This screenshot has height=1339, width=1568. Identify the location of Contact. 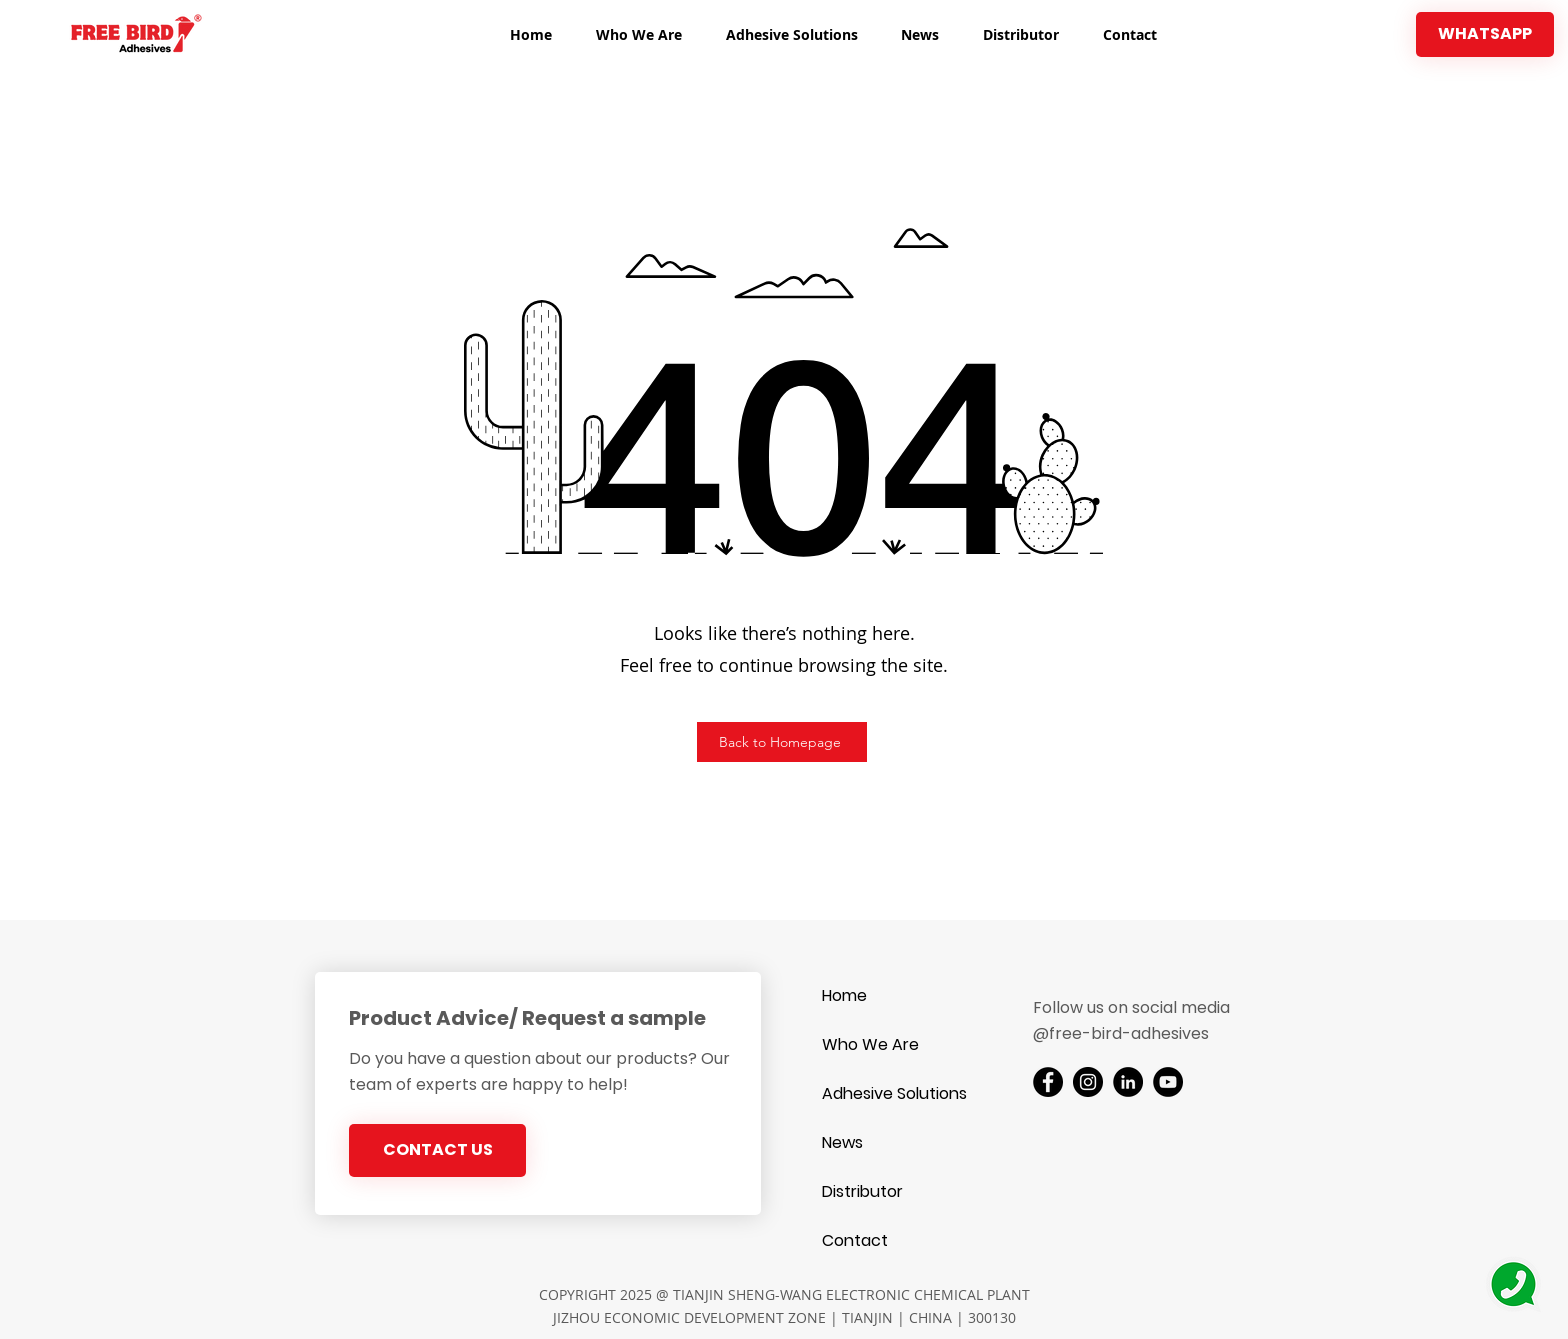
(855, 1240).